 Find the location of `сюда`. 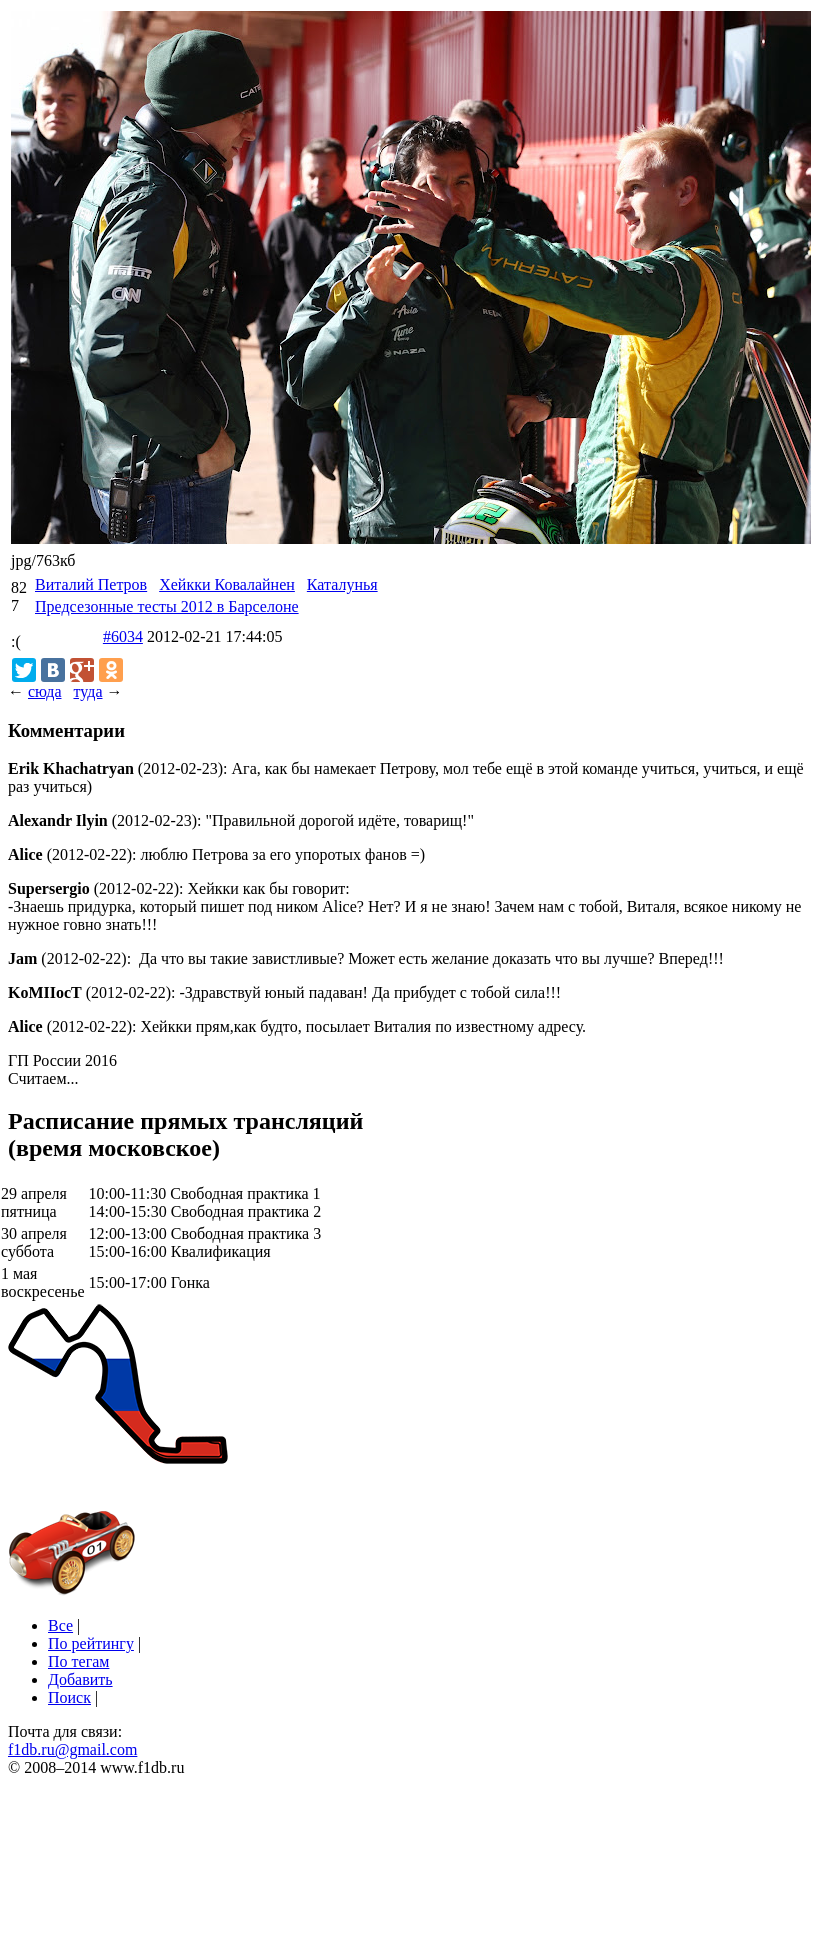

сюда is located at coordinates (44, 691).